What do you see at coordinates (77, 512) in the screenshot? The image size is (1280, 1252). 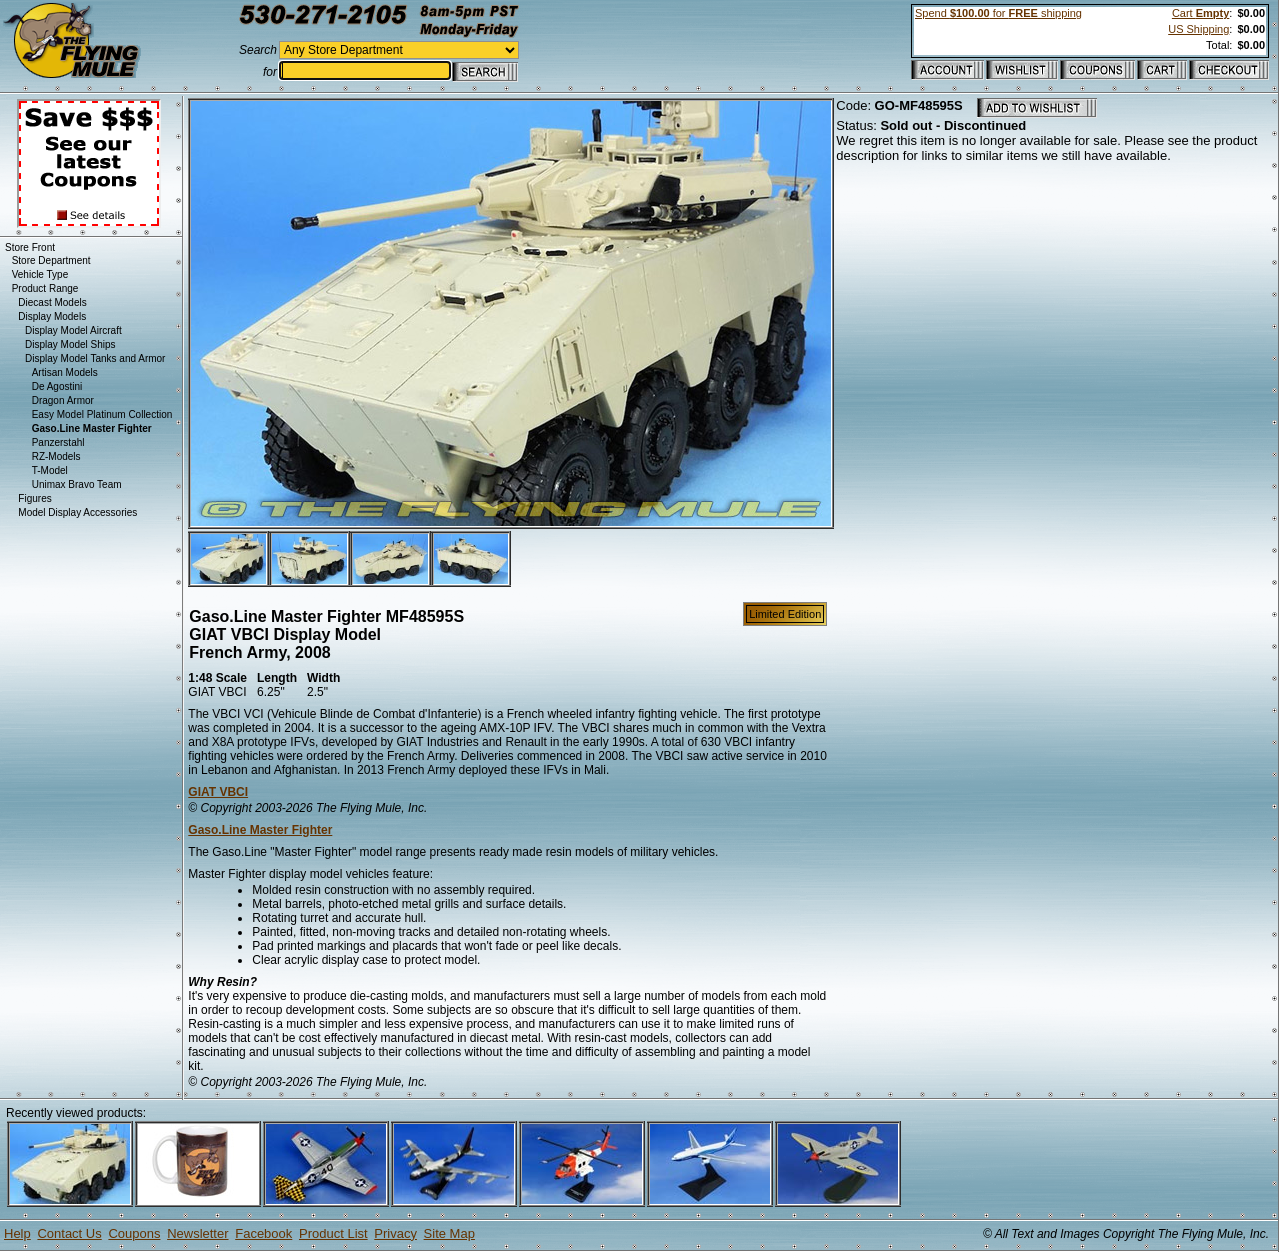 I see `Model Display Accessories` at bounding box center [77, 512].